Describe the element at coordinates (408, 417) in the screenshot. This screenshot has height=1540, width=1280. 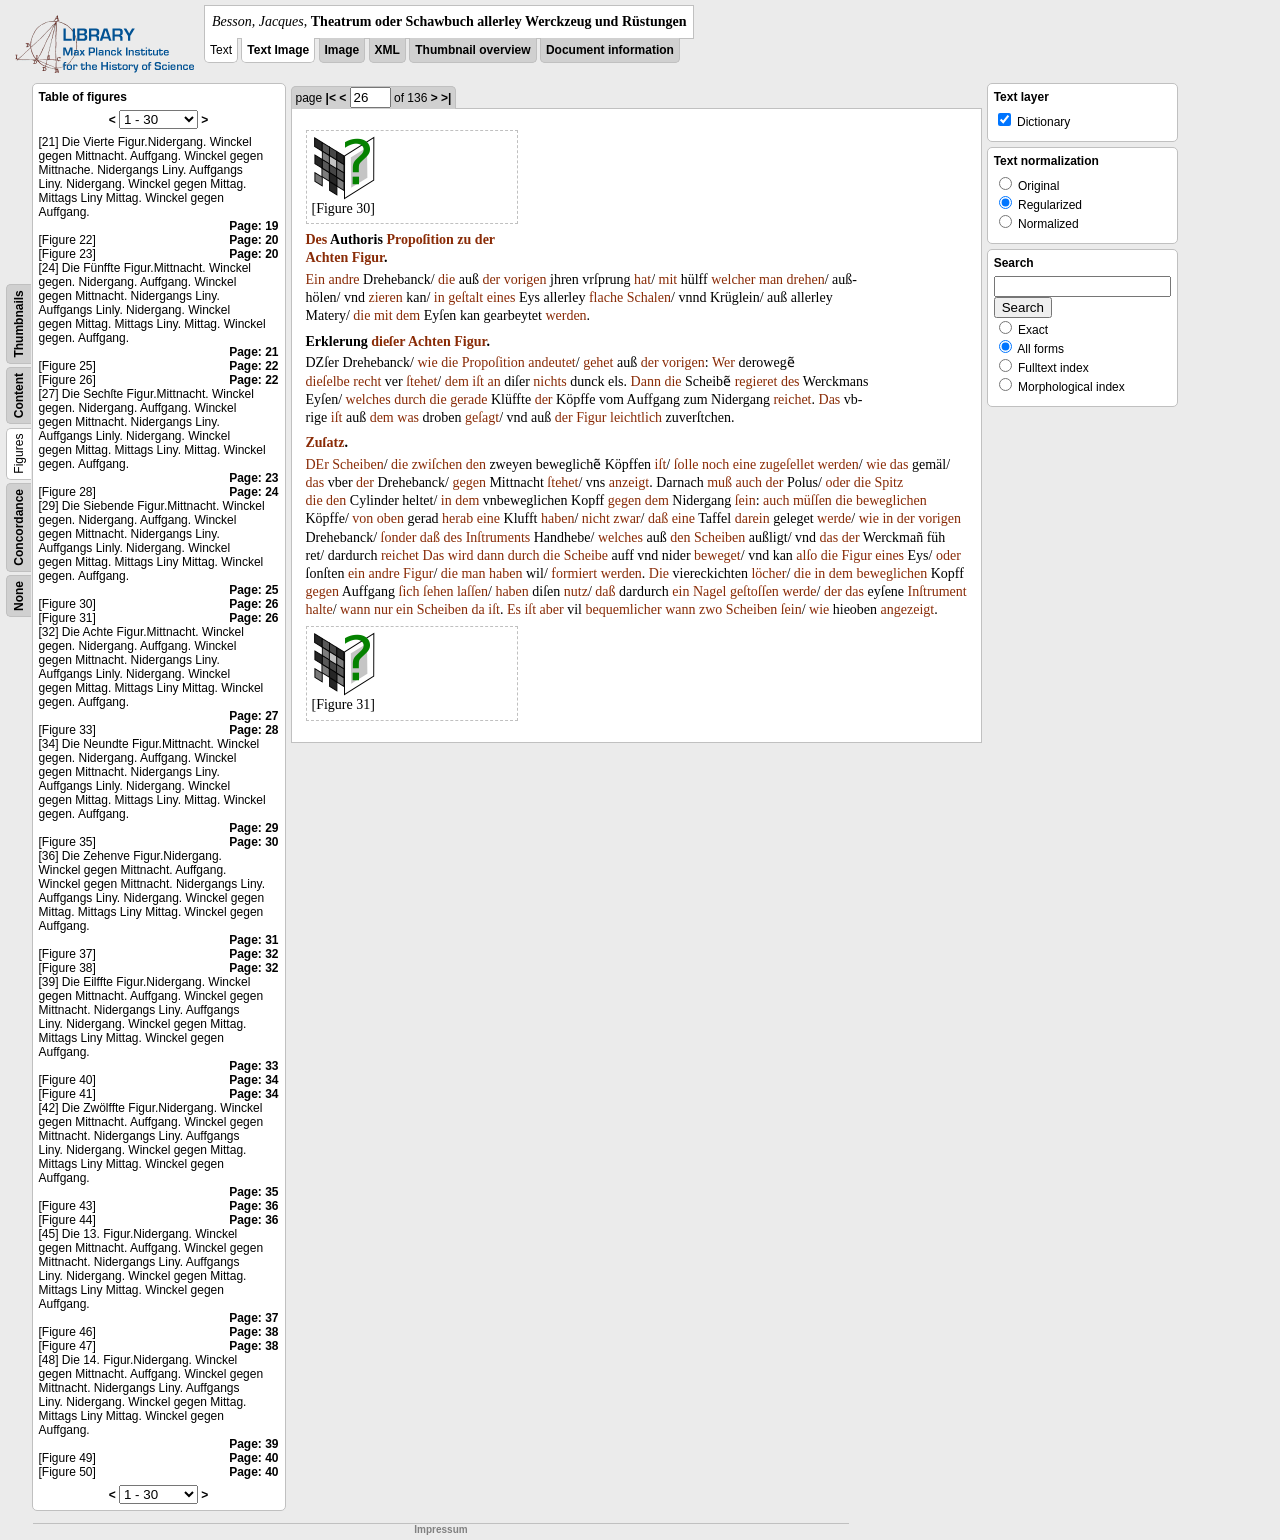
I see `was` at that location.